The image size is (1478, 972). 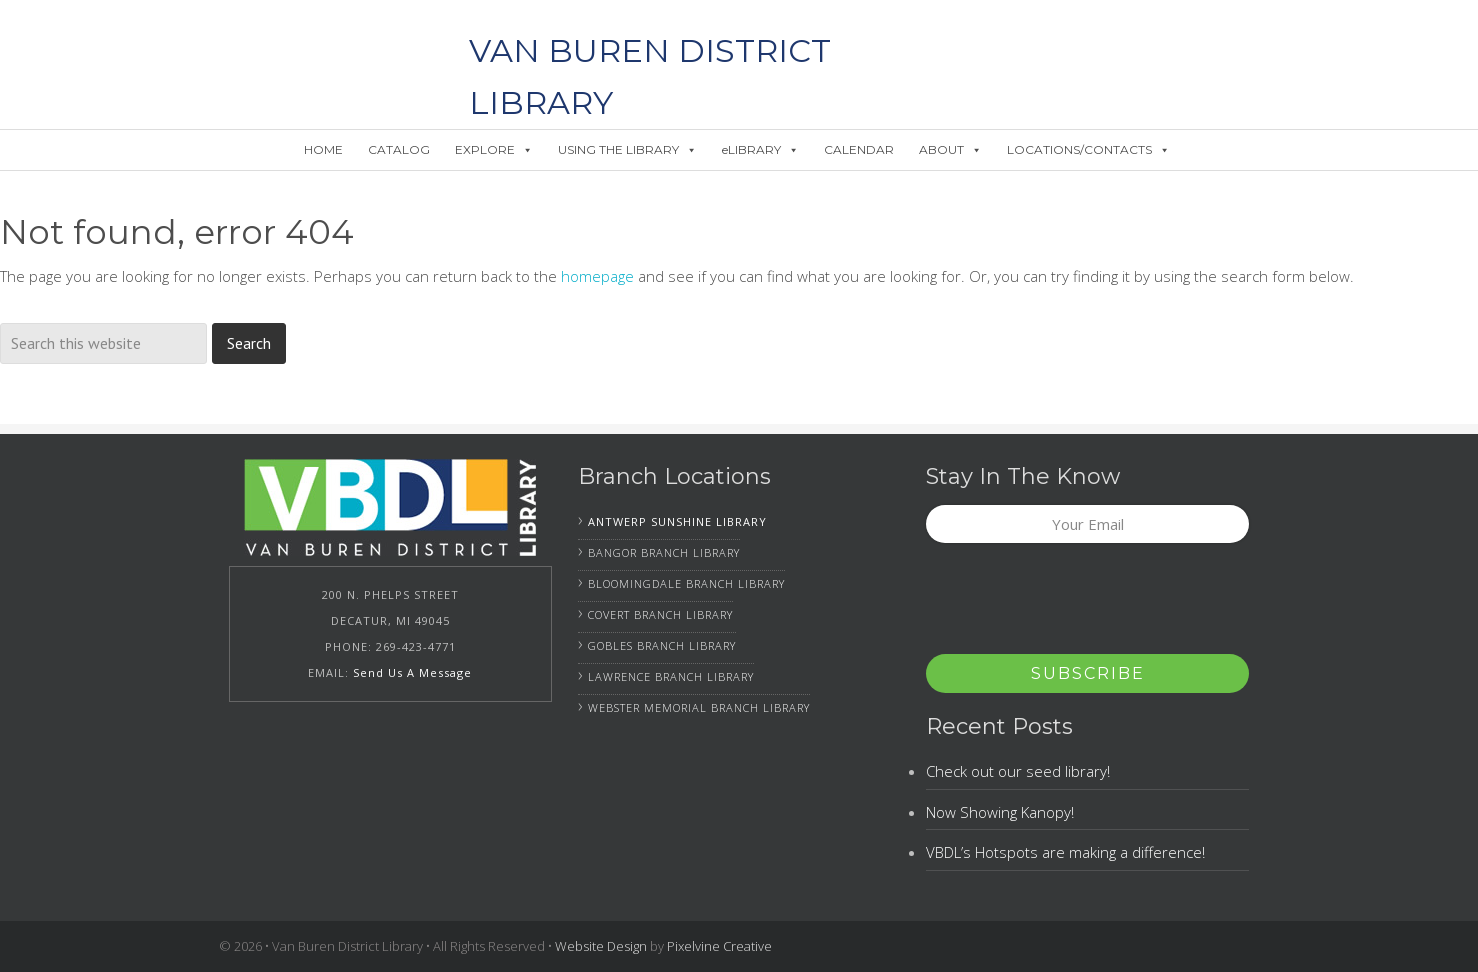 What do you see at coordinates (664, 552) in the screenshot?
I see `Bangor Branch Library` at bounding box center [664, 552].